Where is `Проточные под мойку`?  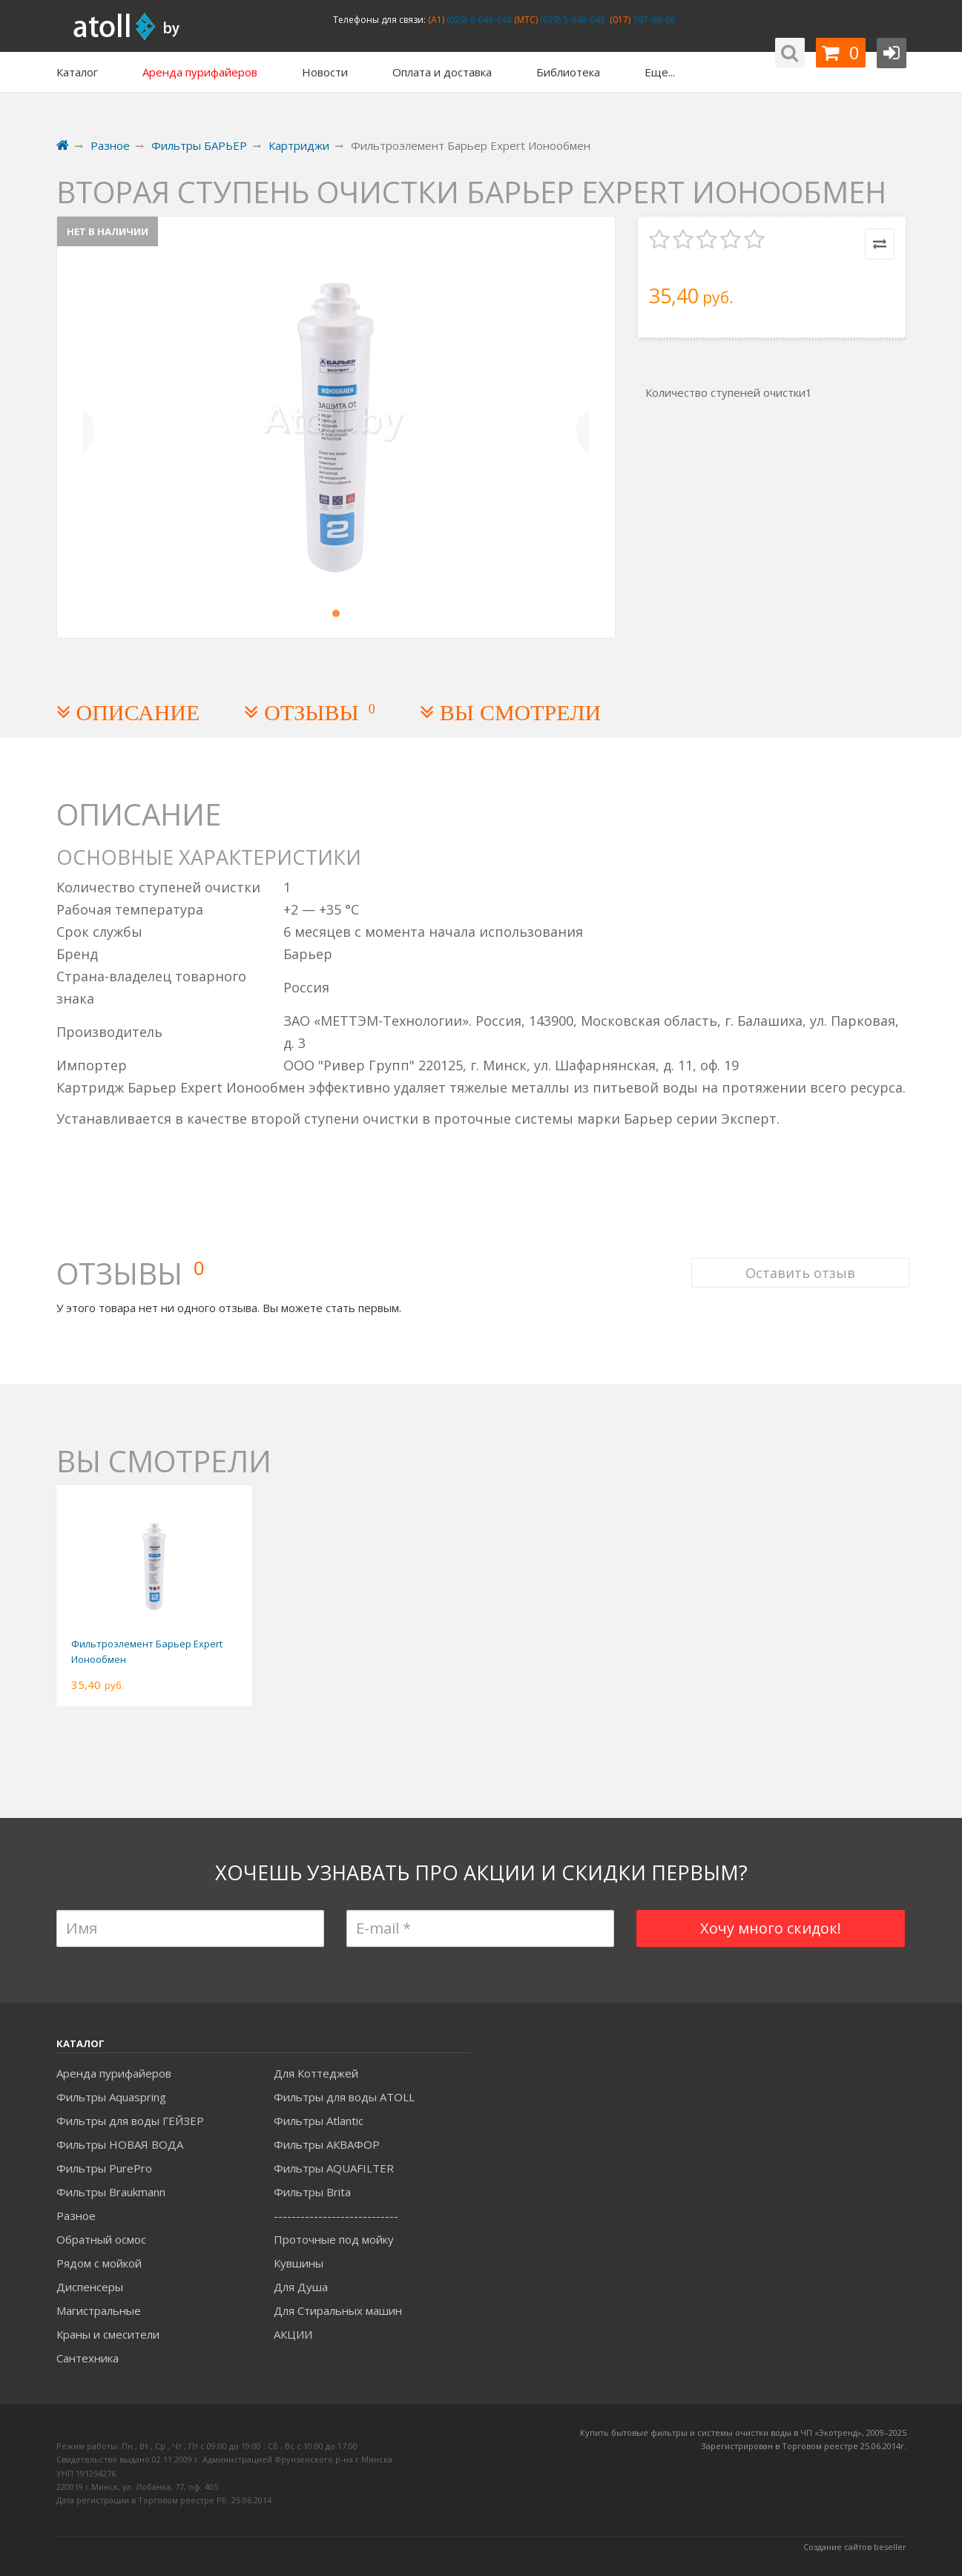
Проточные под мойку is located at coordinates (334, 2239).